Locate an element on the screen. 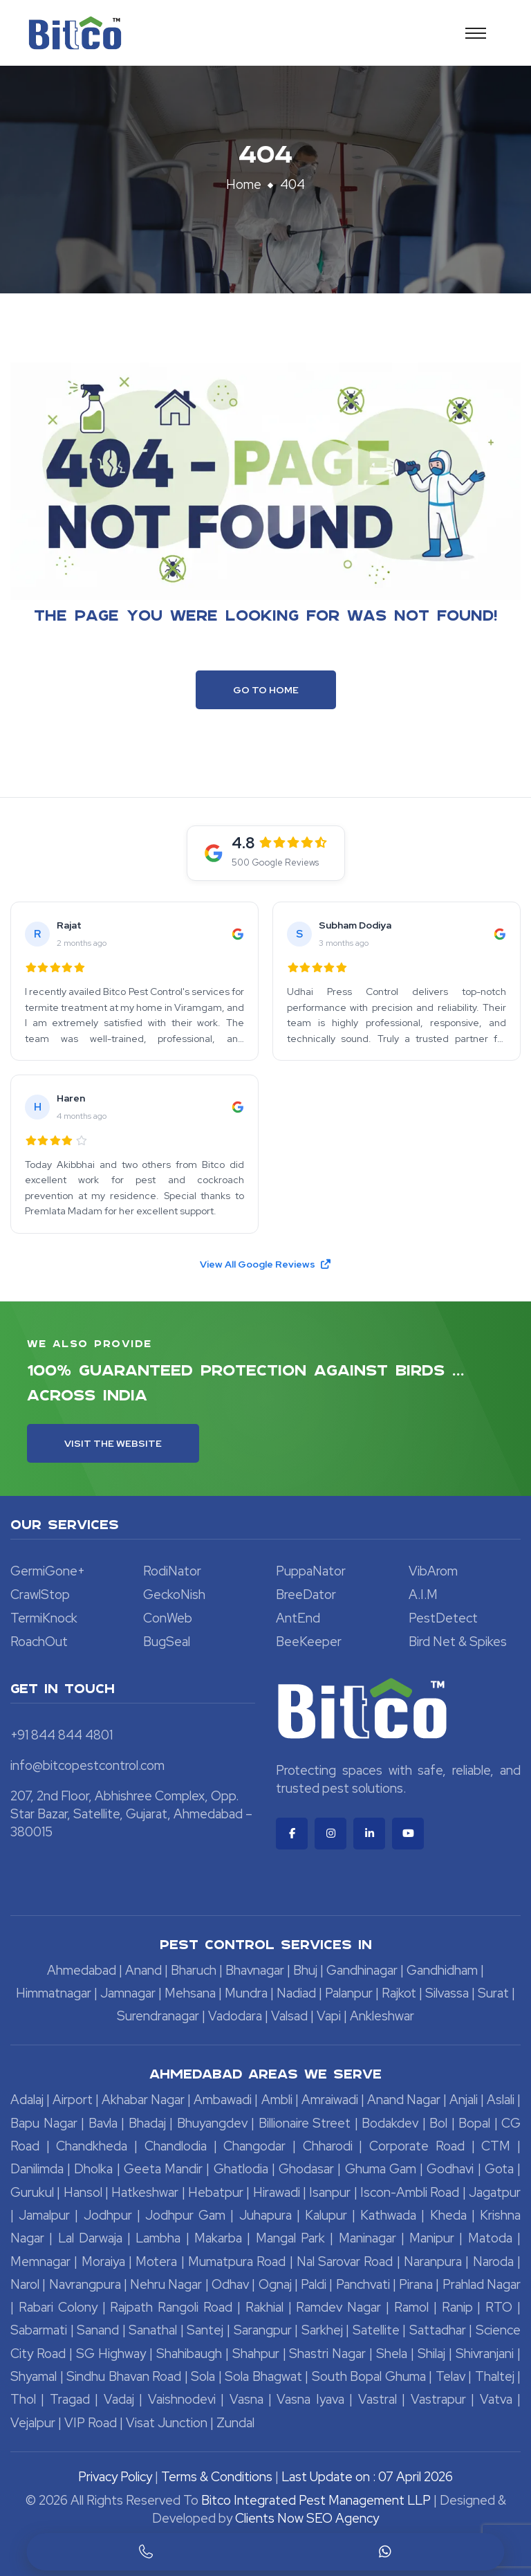  Bopal is located at coordinates (474, 2123).